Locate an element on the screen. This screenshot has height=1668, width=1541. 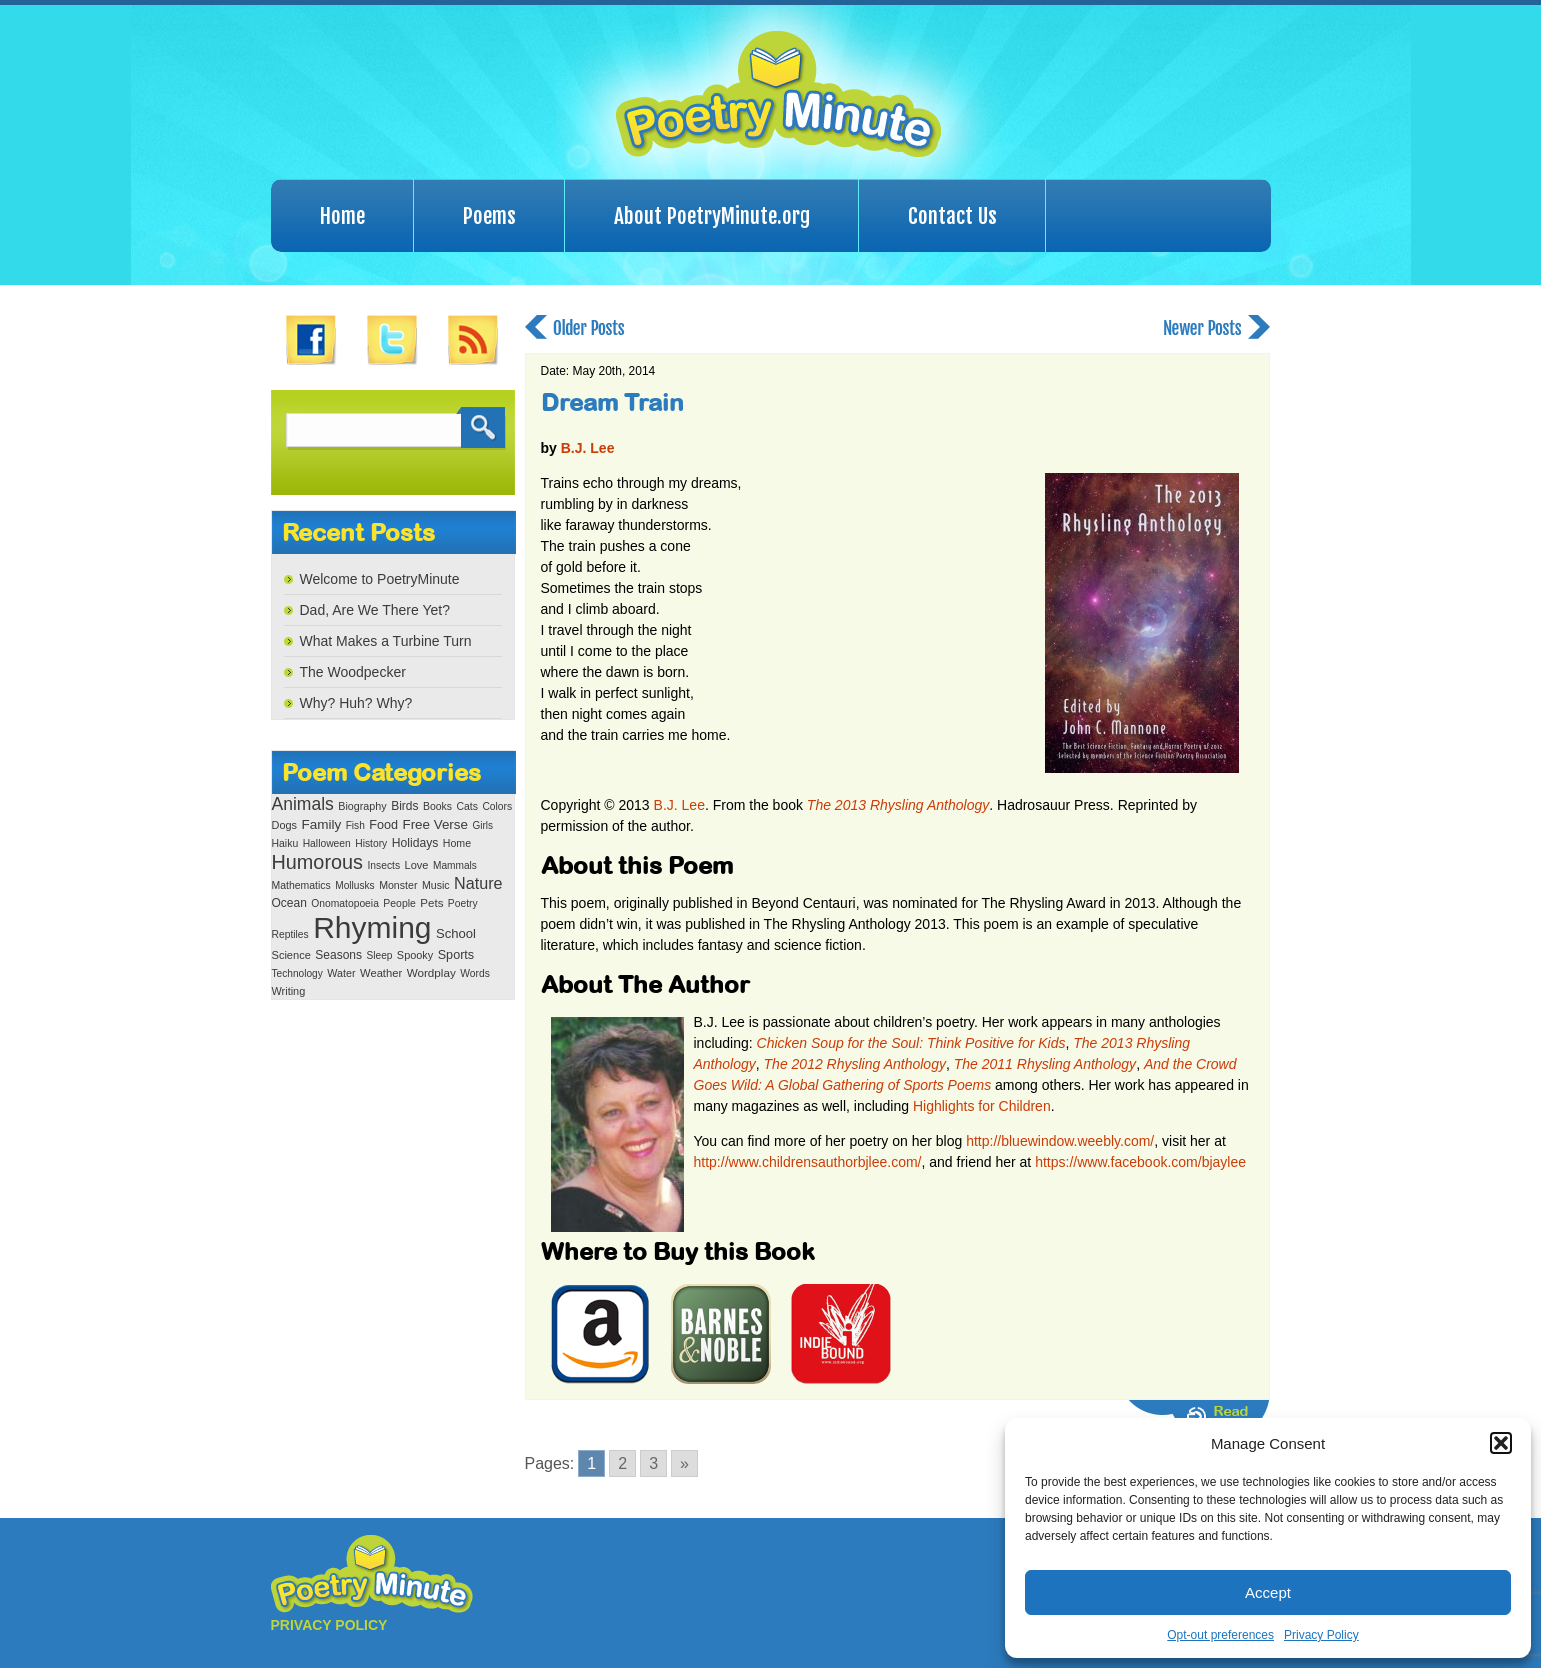
Weather is located at coordinates (381, 973).